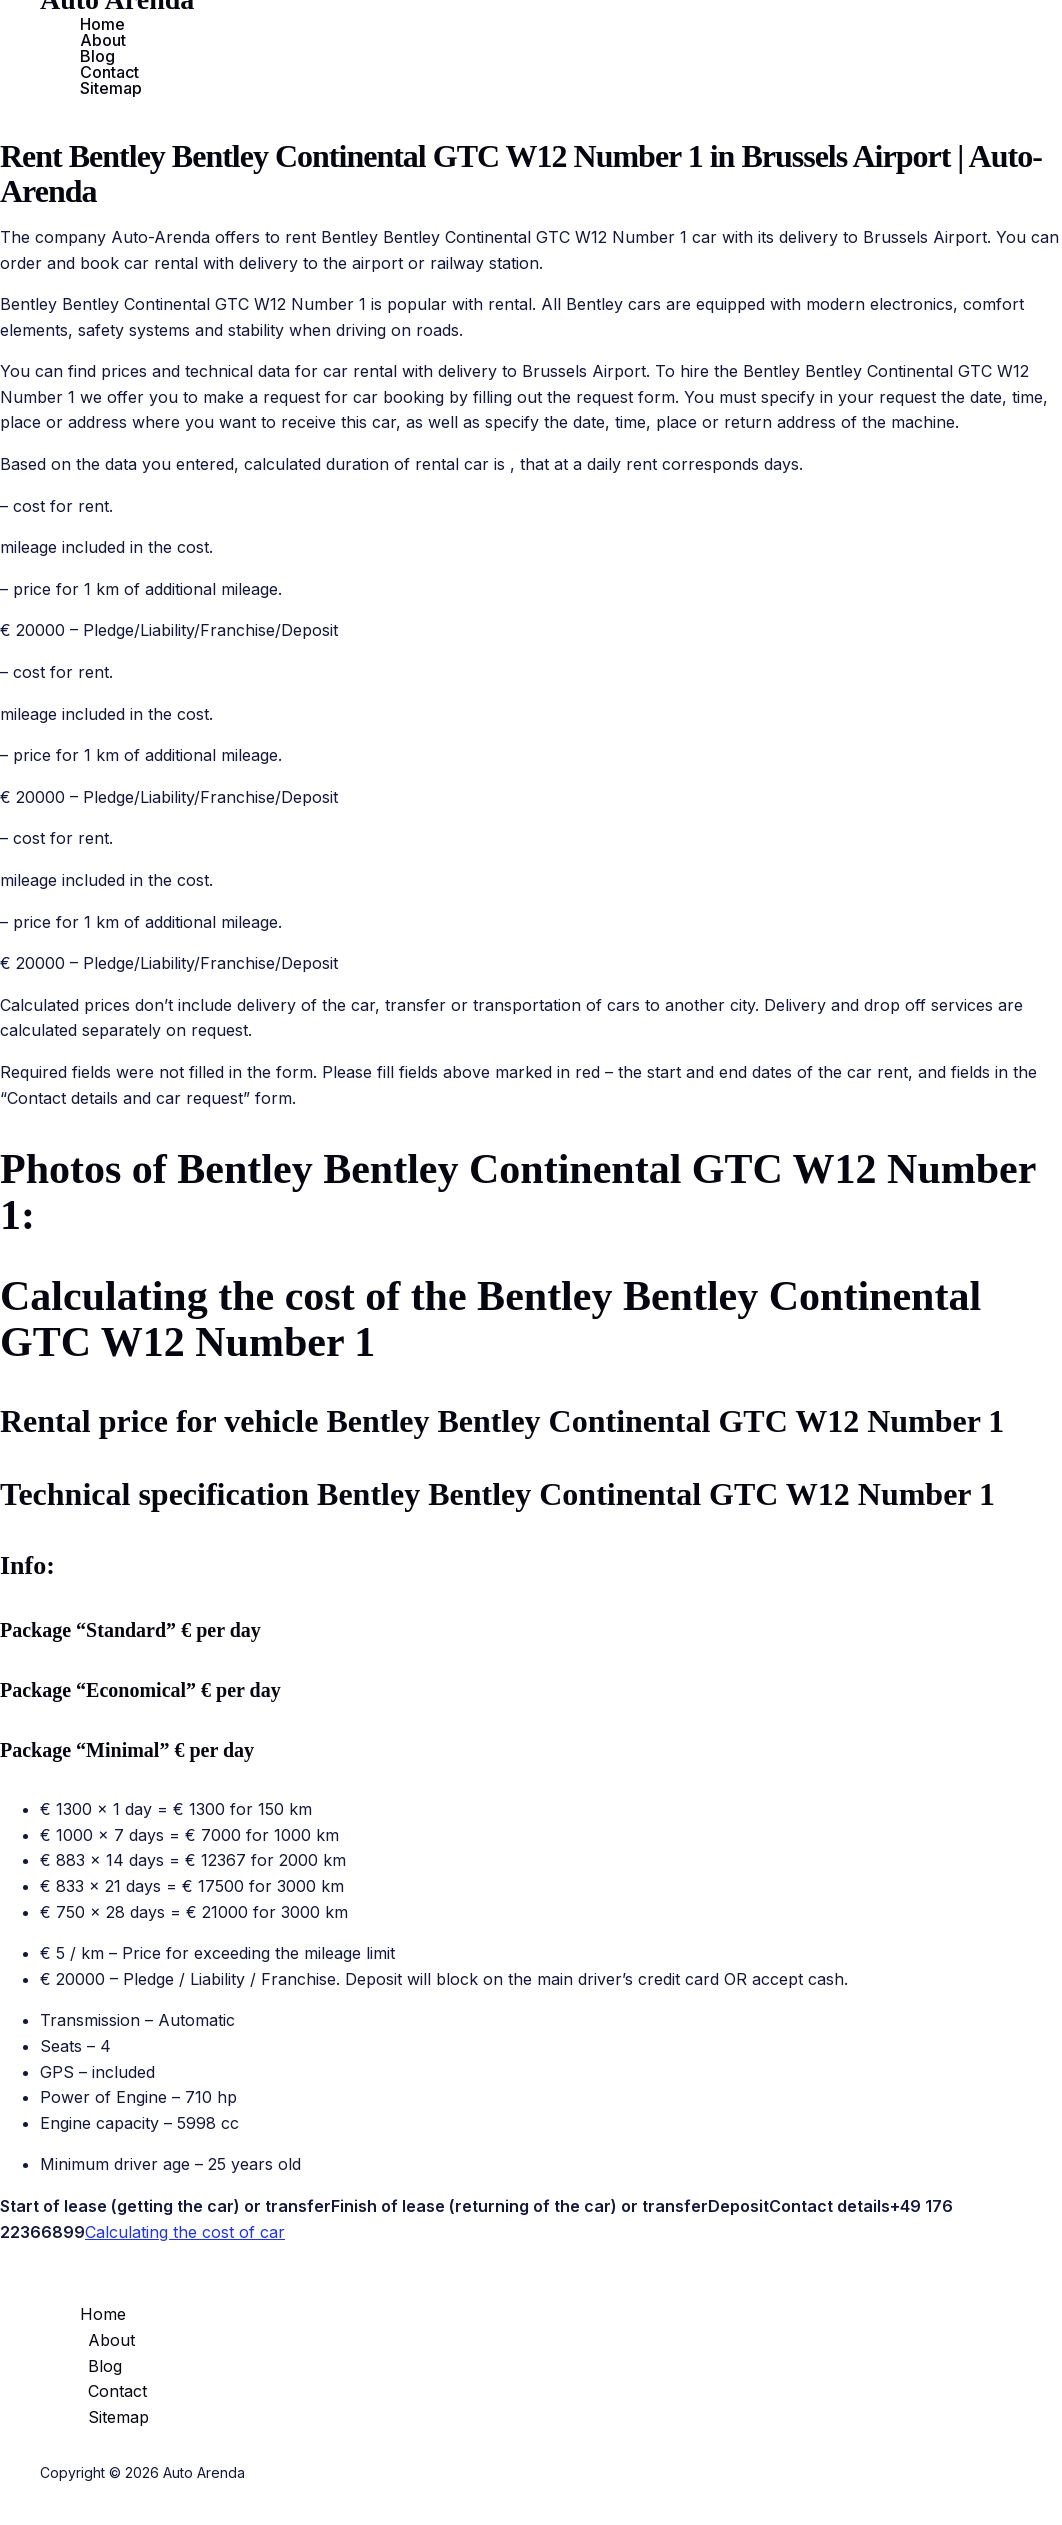 This screenshot has height=2525, width=1062. I want to click on Blog, so click(97, 56).